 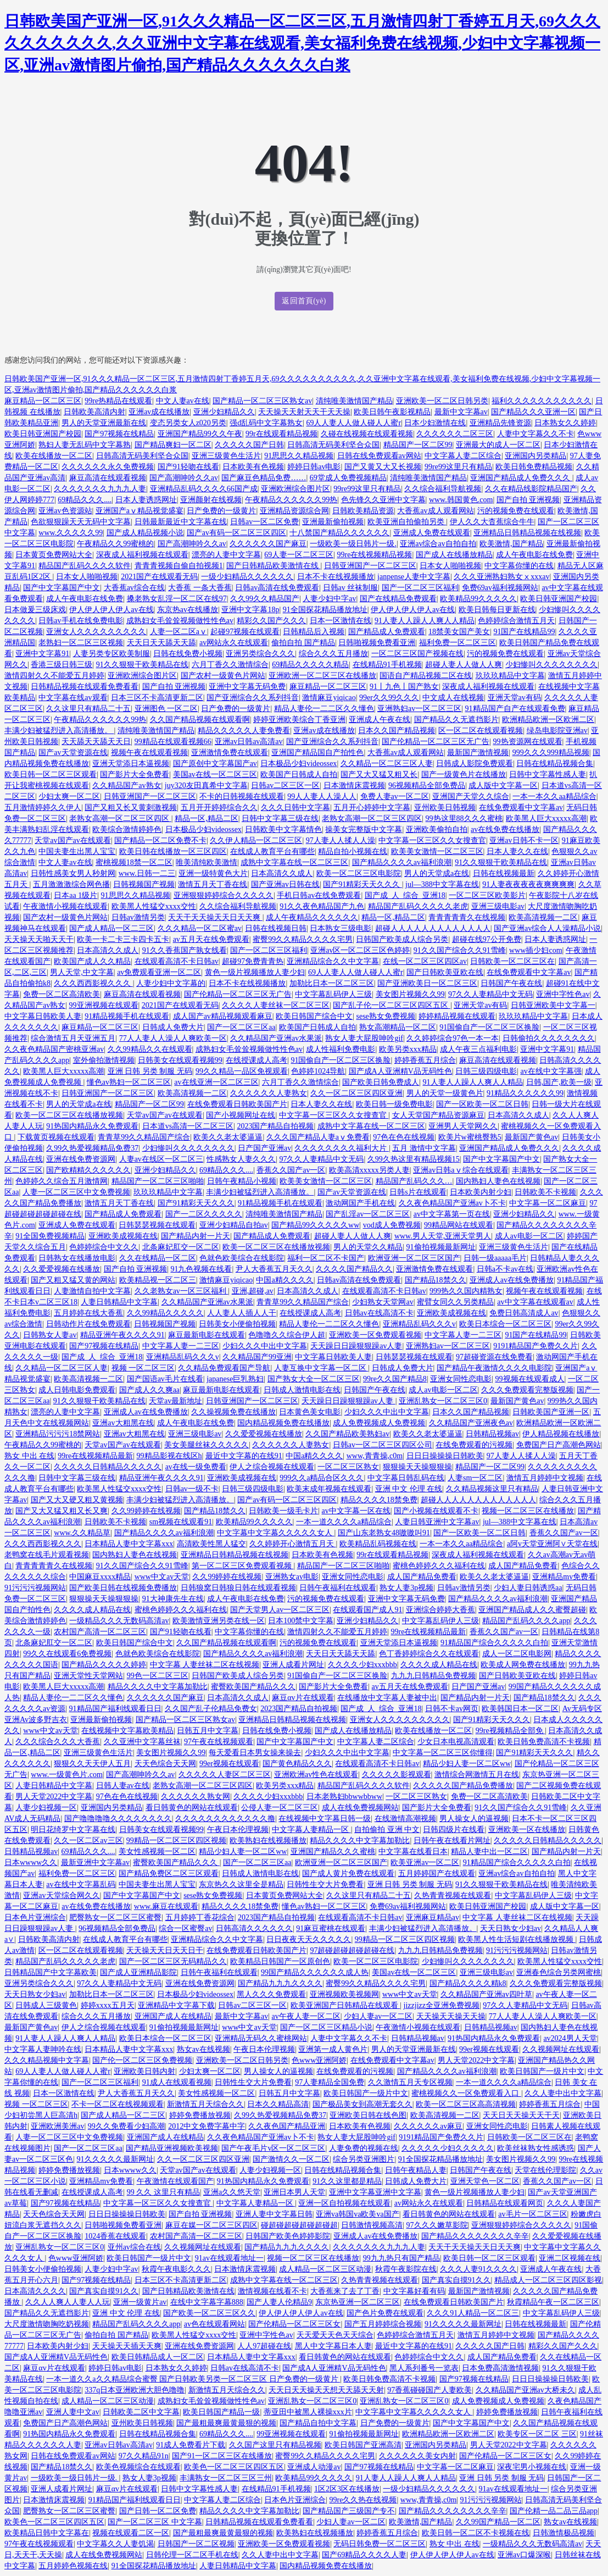 What do you see at coordinates (344, 1994) in the screenshot?
I see `亚洲视频欧美视频网` at bounding box center [344, 1994].